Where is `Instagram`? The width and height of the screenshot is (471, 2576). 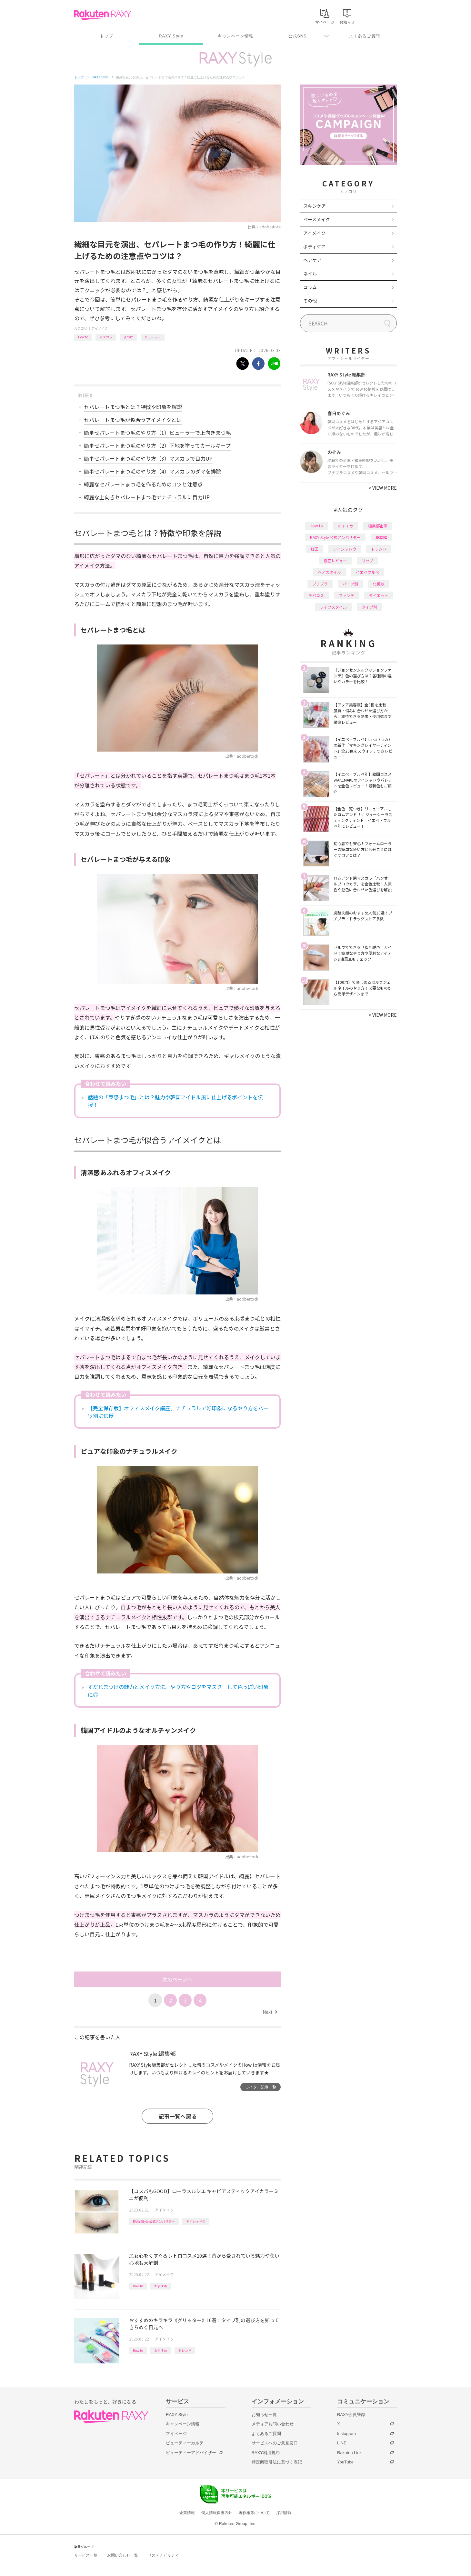
Instagram is located at coordinates (346, 2433).